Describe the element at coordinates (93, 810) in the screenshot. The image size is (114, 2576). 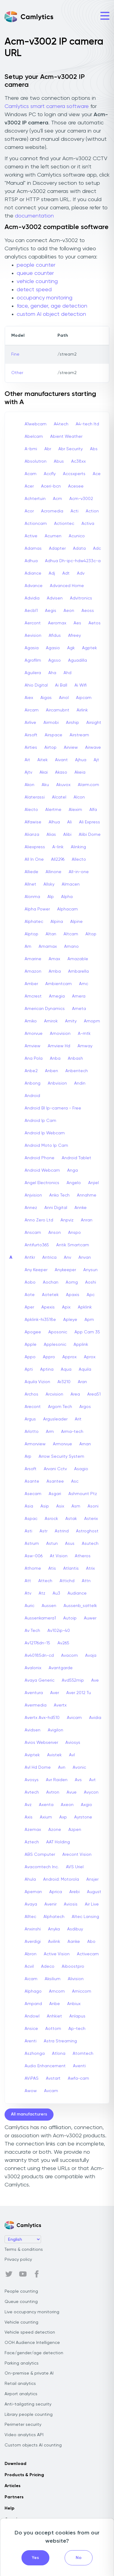
I see `Alfa` at that location.